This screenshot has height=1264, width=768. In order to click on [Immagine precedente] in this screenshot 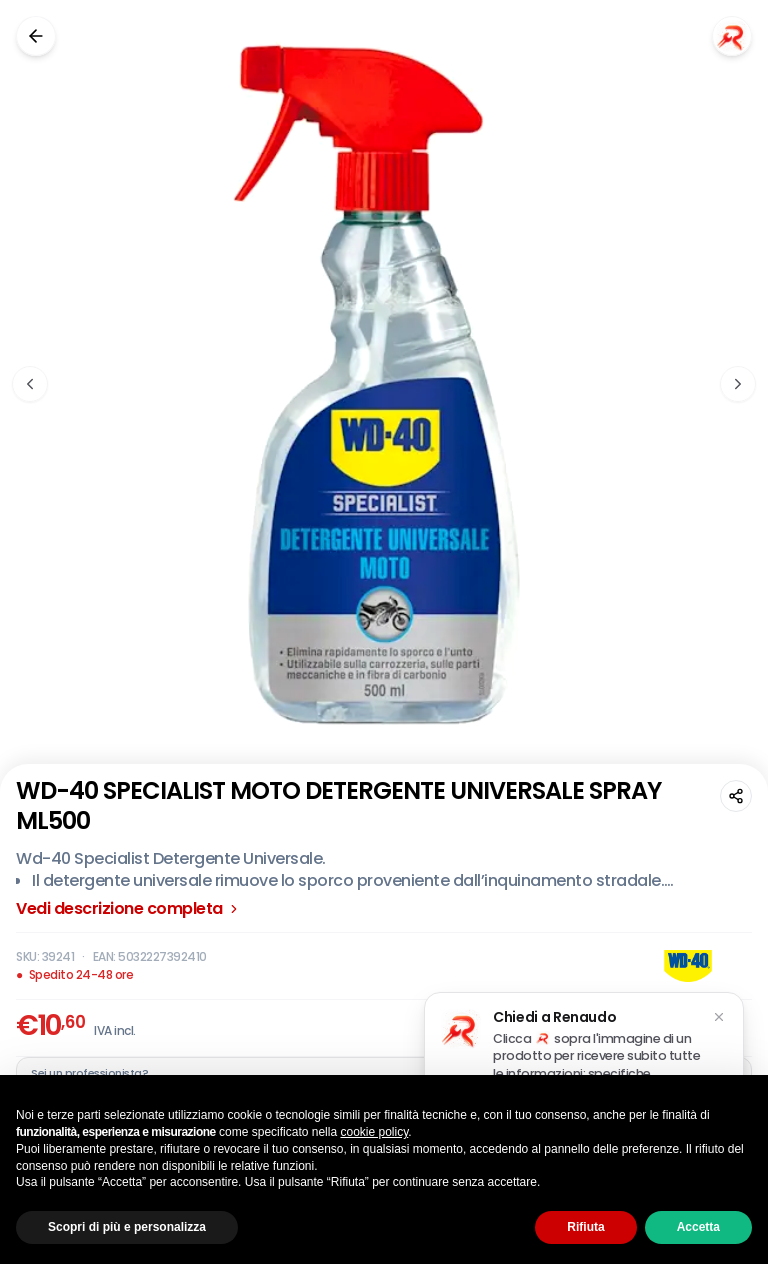, I will do `click(30, 384)`.